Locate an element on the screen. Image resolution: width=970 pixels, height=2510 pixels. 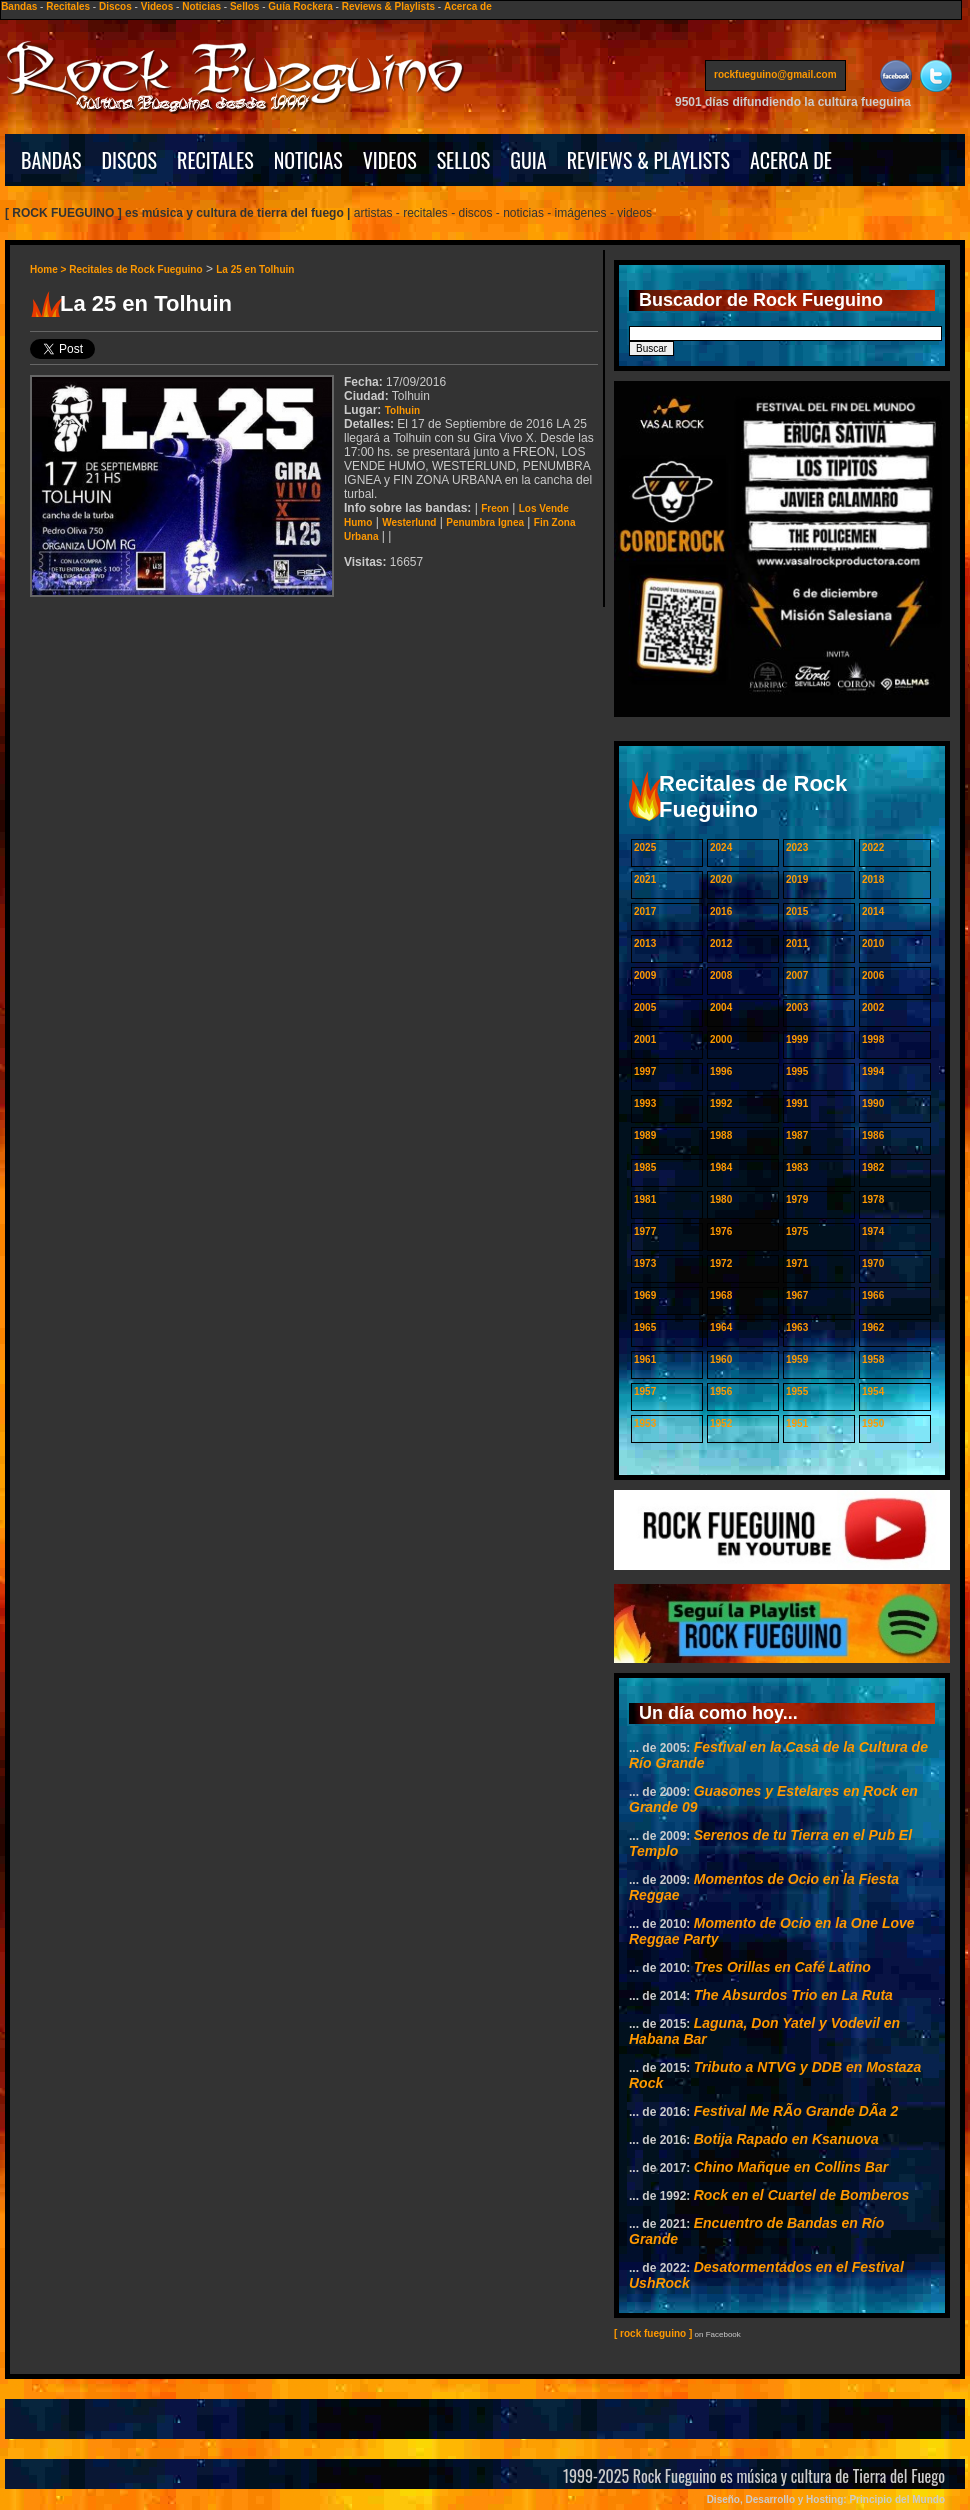
2006 is located at coordinates (873, 975).